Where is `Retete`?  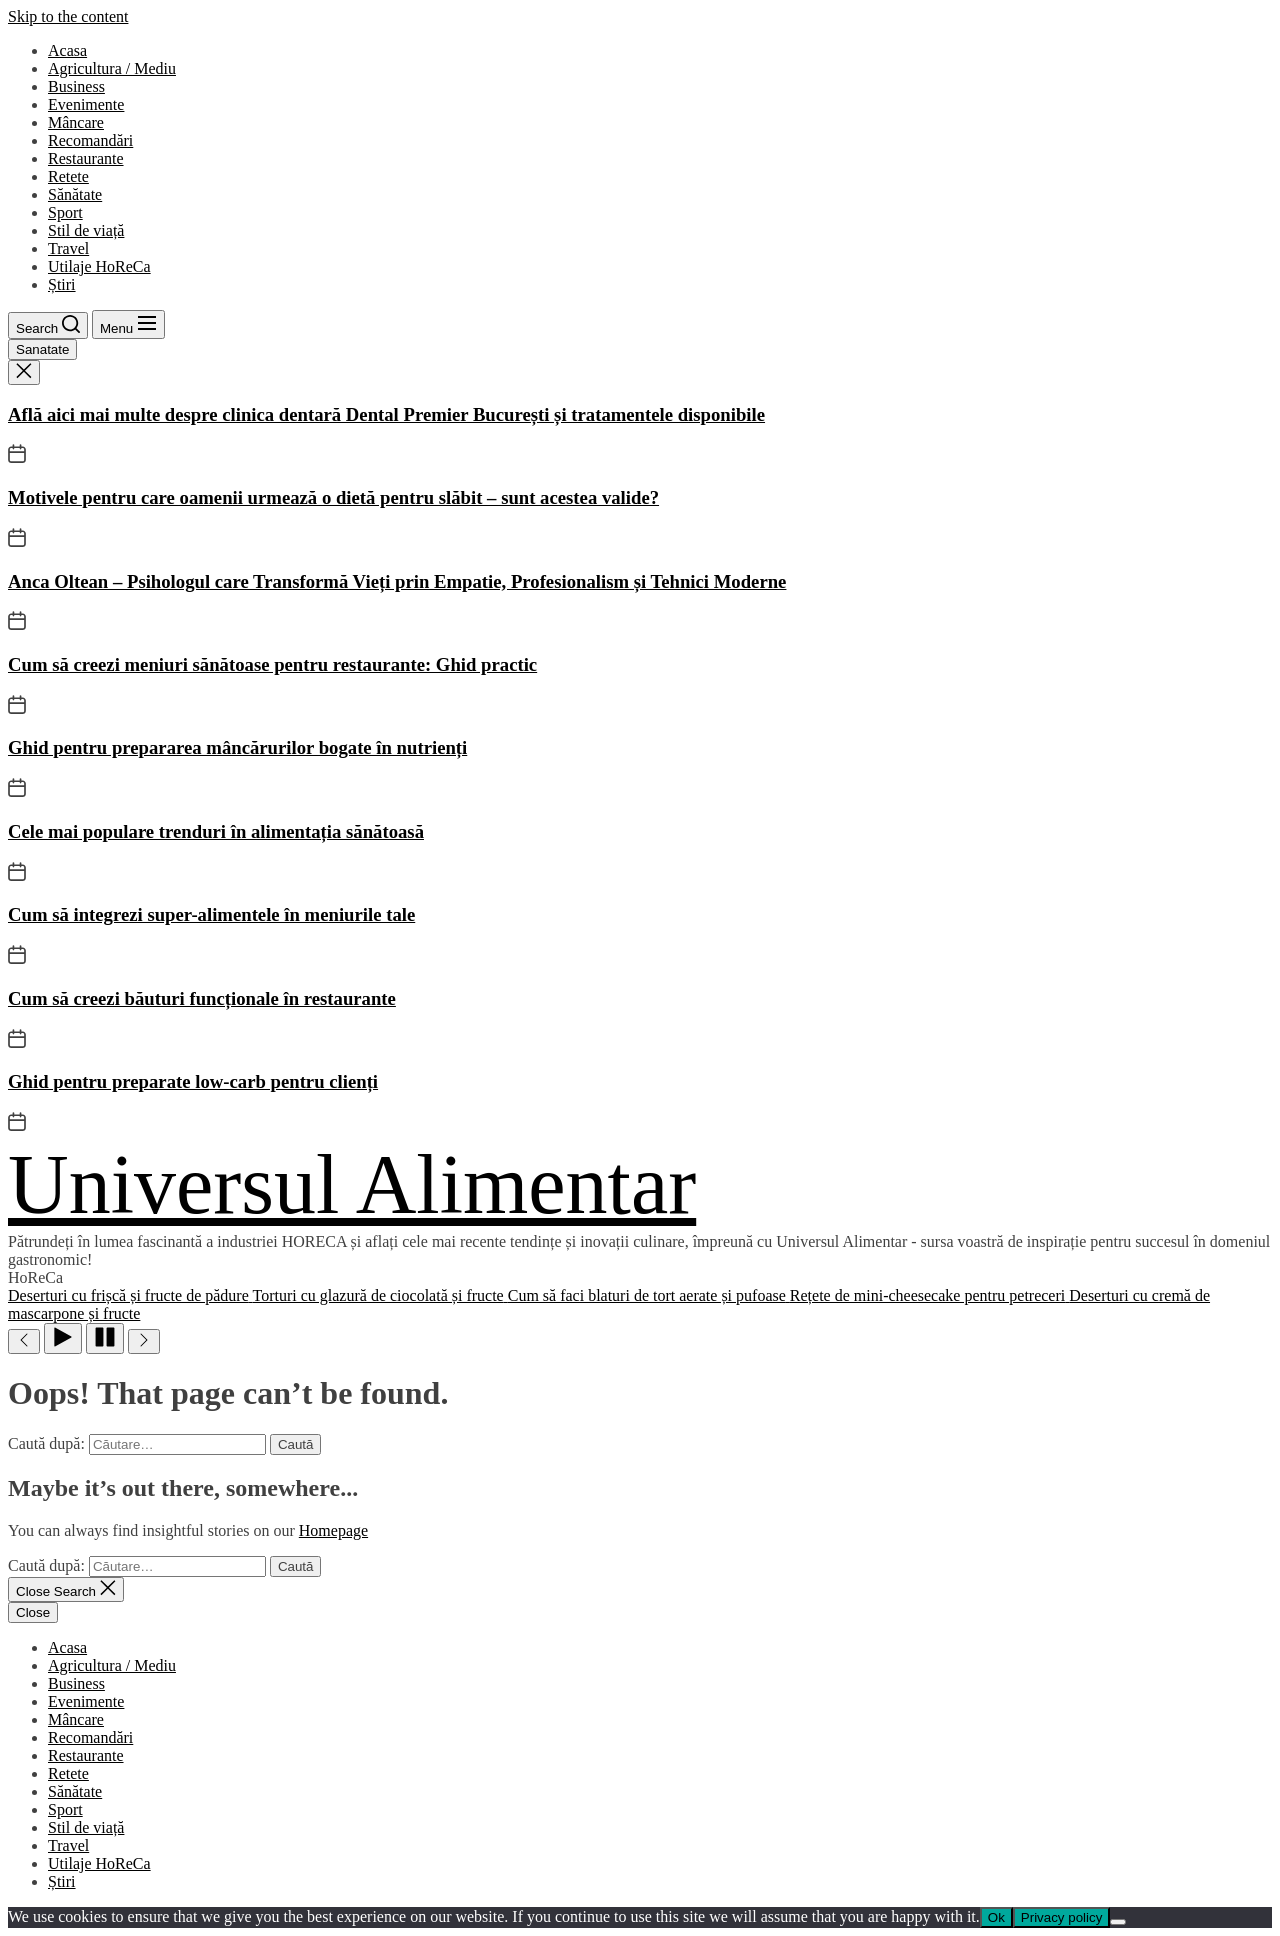 Retete is located at coordinates (68, 176).